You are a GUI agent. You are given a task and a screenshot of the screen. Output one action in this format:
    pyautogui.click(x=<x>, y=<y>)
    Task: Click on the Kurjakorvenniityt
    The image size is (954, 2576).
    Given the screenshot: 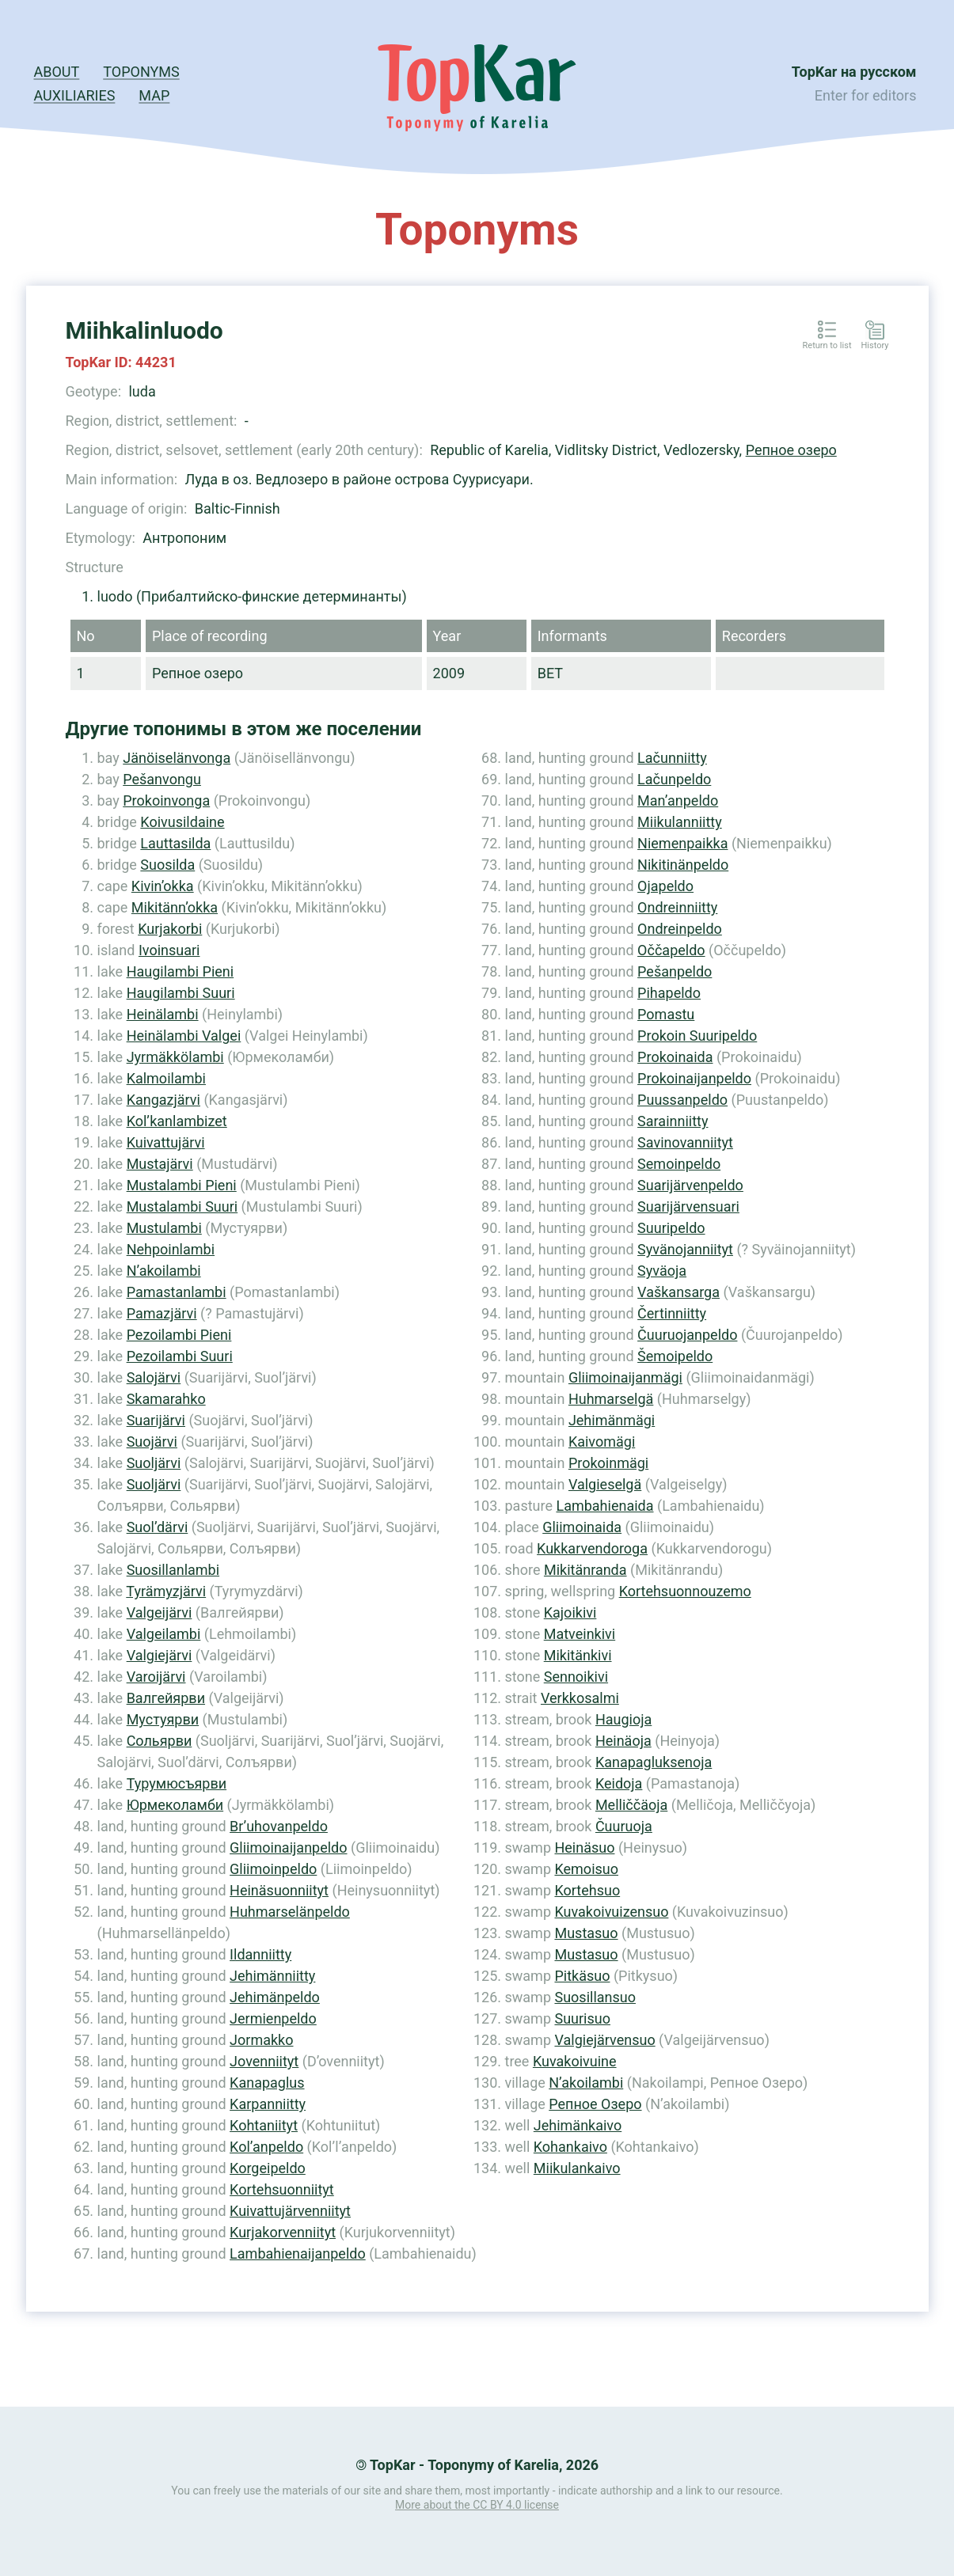 What is the action you would take?
    pyautogui.click(x=283, y=2232)
    